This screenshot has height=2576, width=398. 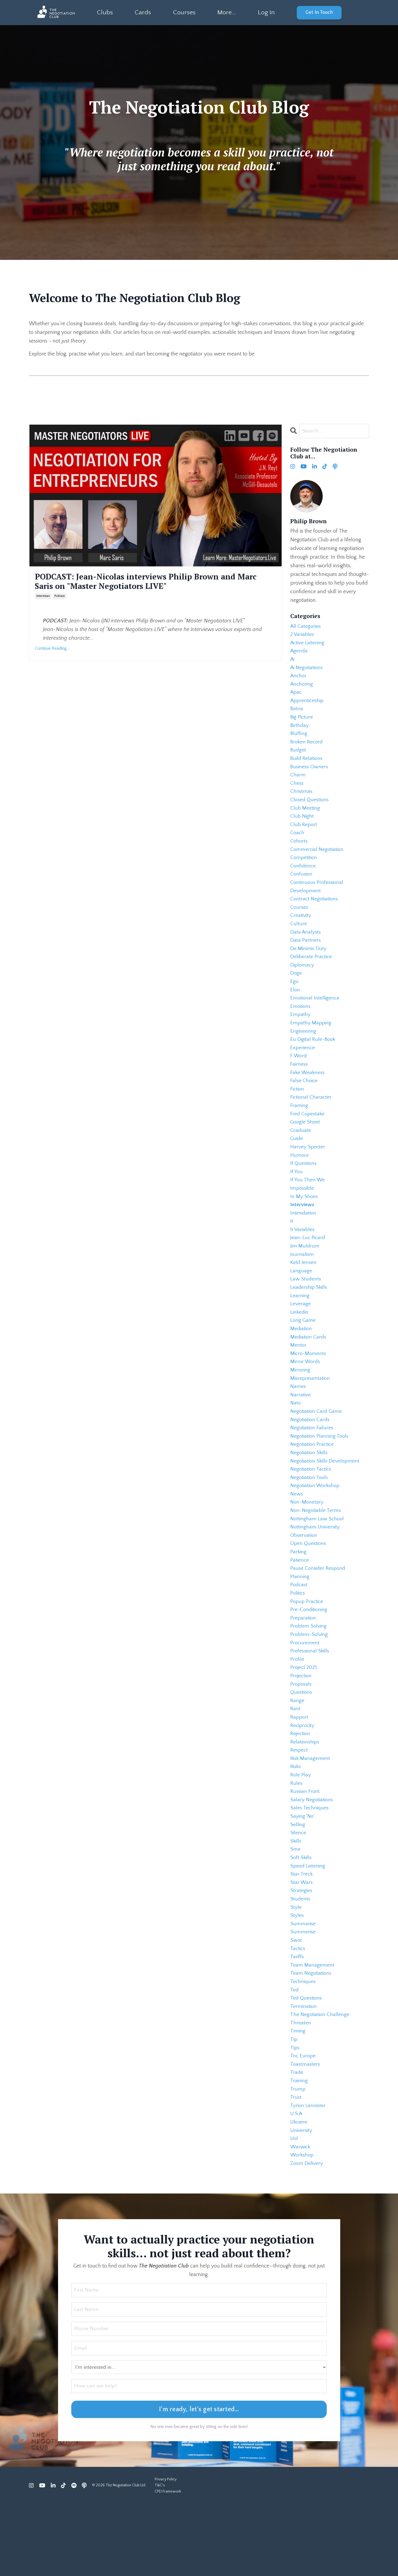 I want to click on in my shoes, so click(x=304, y=1223).